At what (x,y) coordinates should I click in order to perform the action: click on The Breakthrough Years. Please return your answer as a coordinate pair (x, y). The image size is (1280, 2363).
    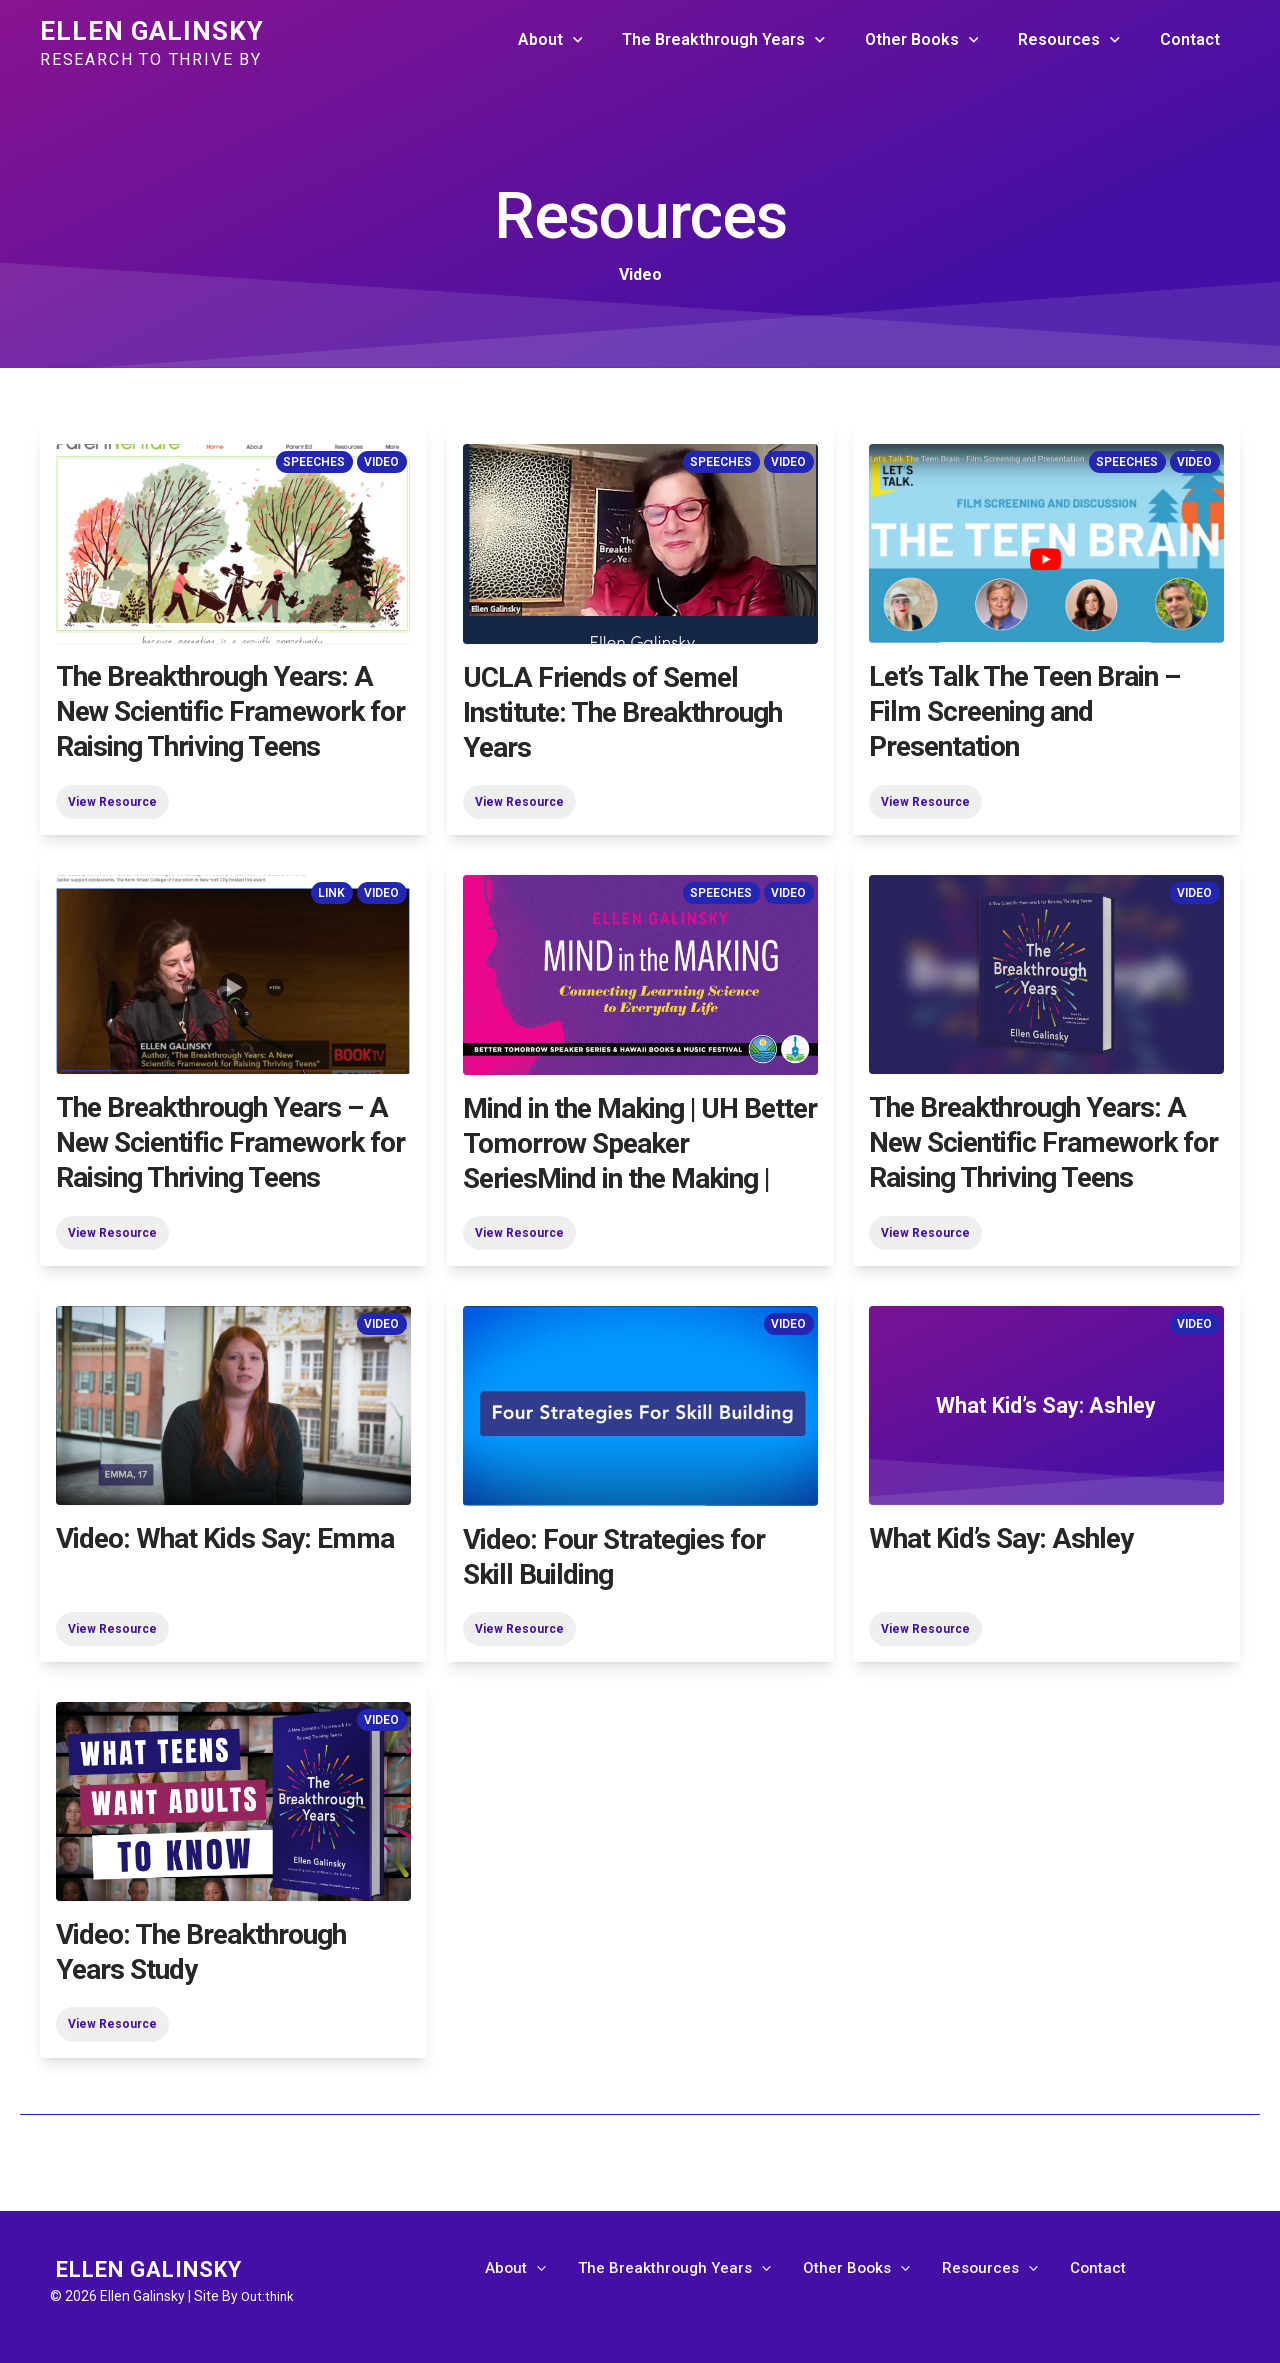
    Looking at the image, I should click on (751, 40).